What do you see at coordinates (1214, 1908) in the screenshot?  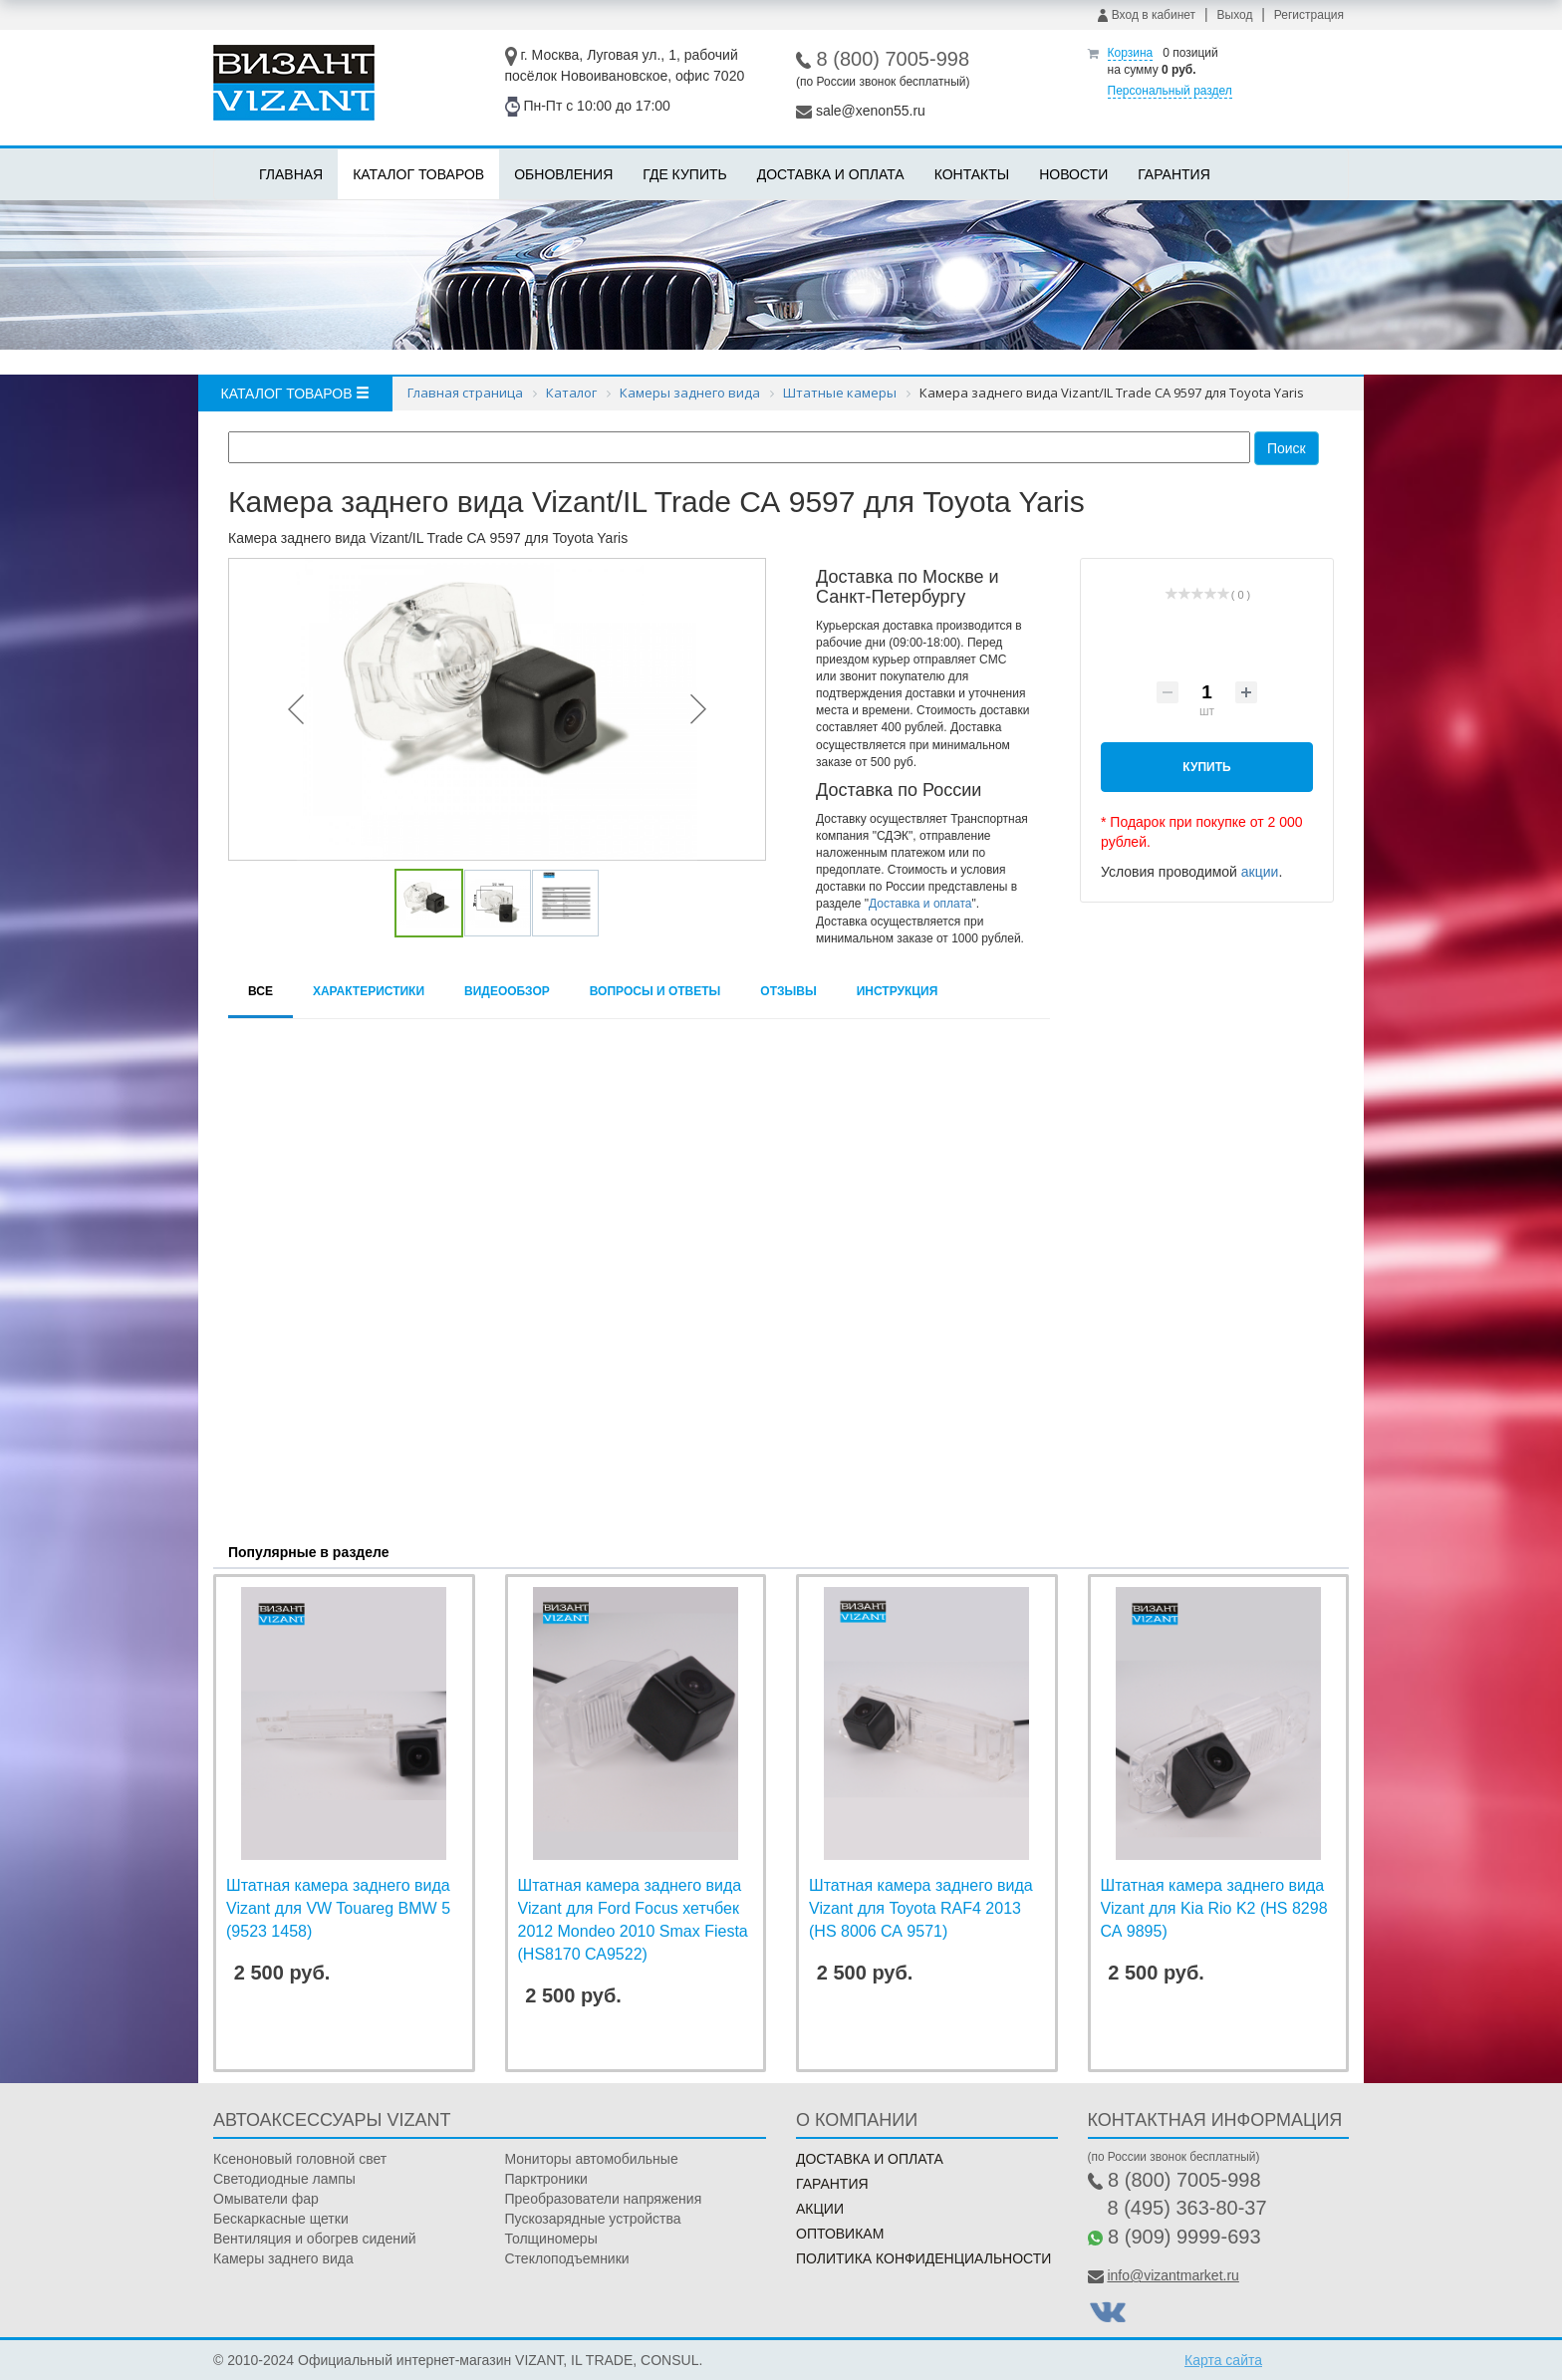 I see `Штатная камера заднего вида Vizant для Kia Rio K2 (HS 8298 СА 9895)` at bounding box center [1214, 1908].